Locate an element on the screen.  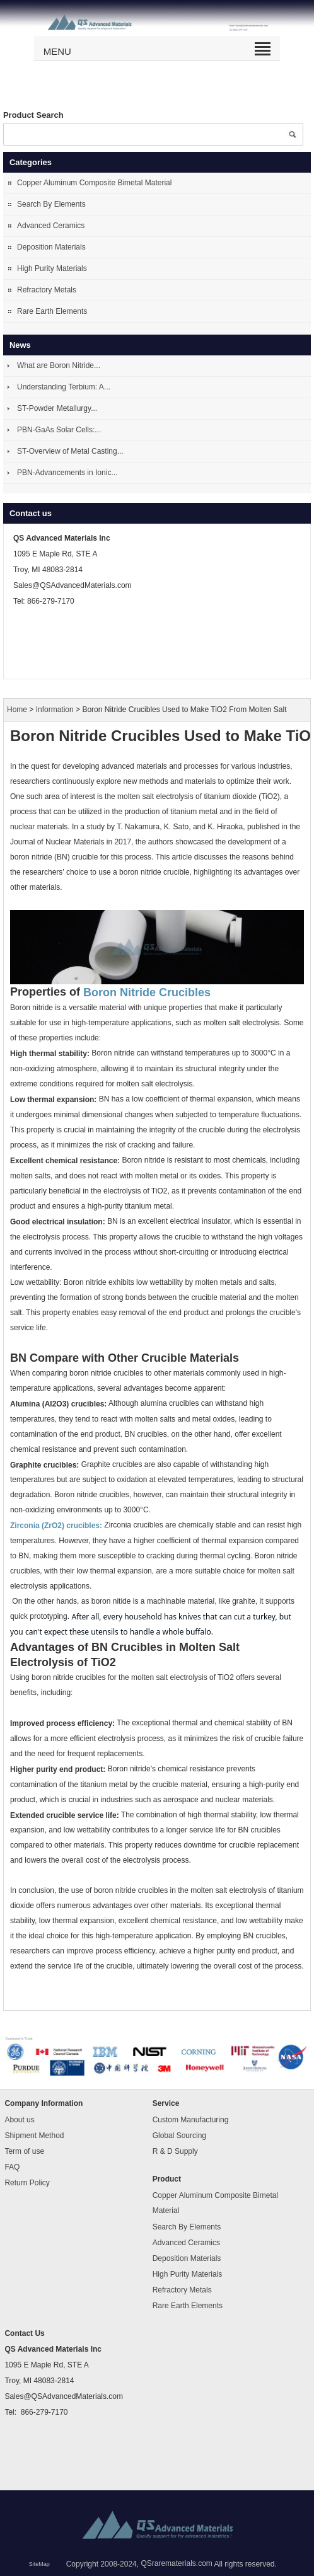
Understanding Terbium: A... is located at coordinates (63, 386).